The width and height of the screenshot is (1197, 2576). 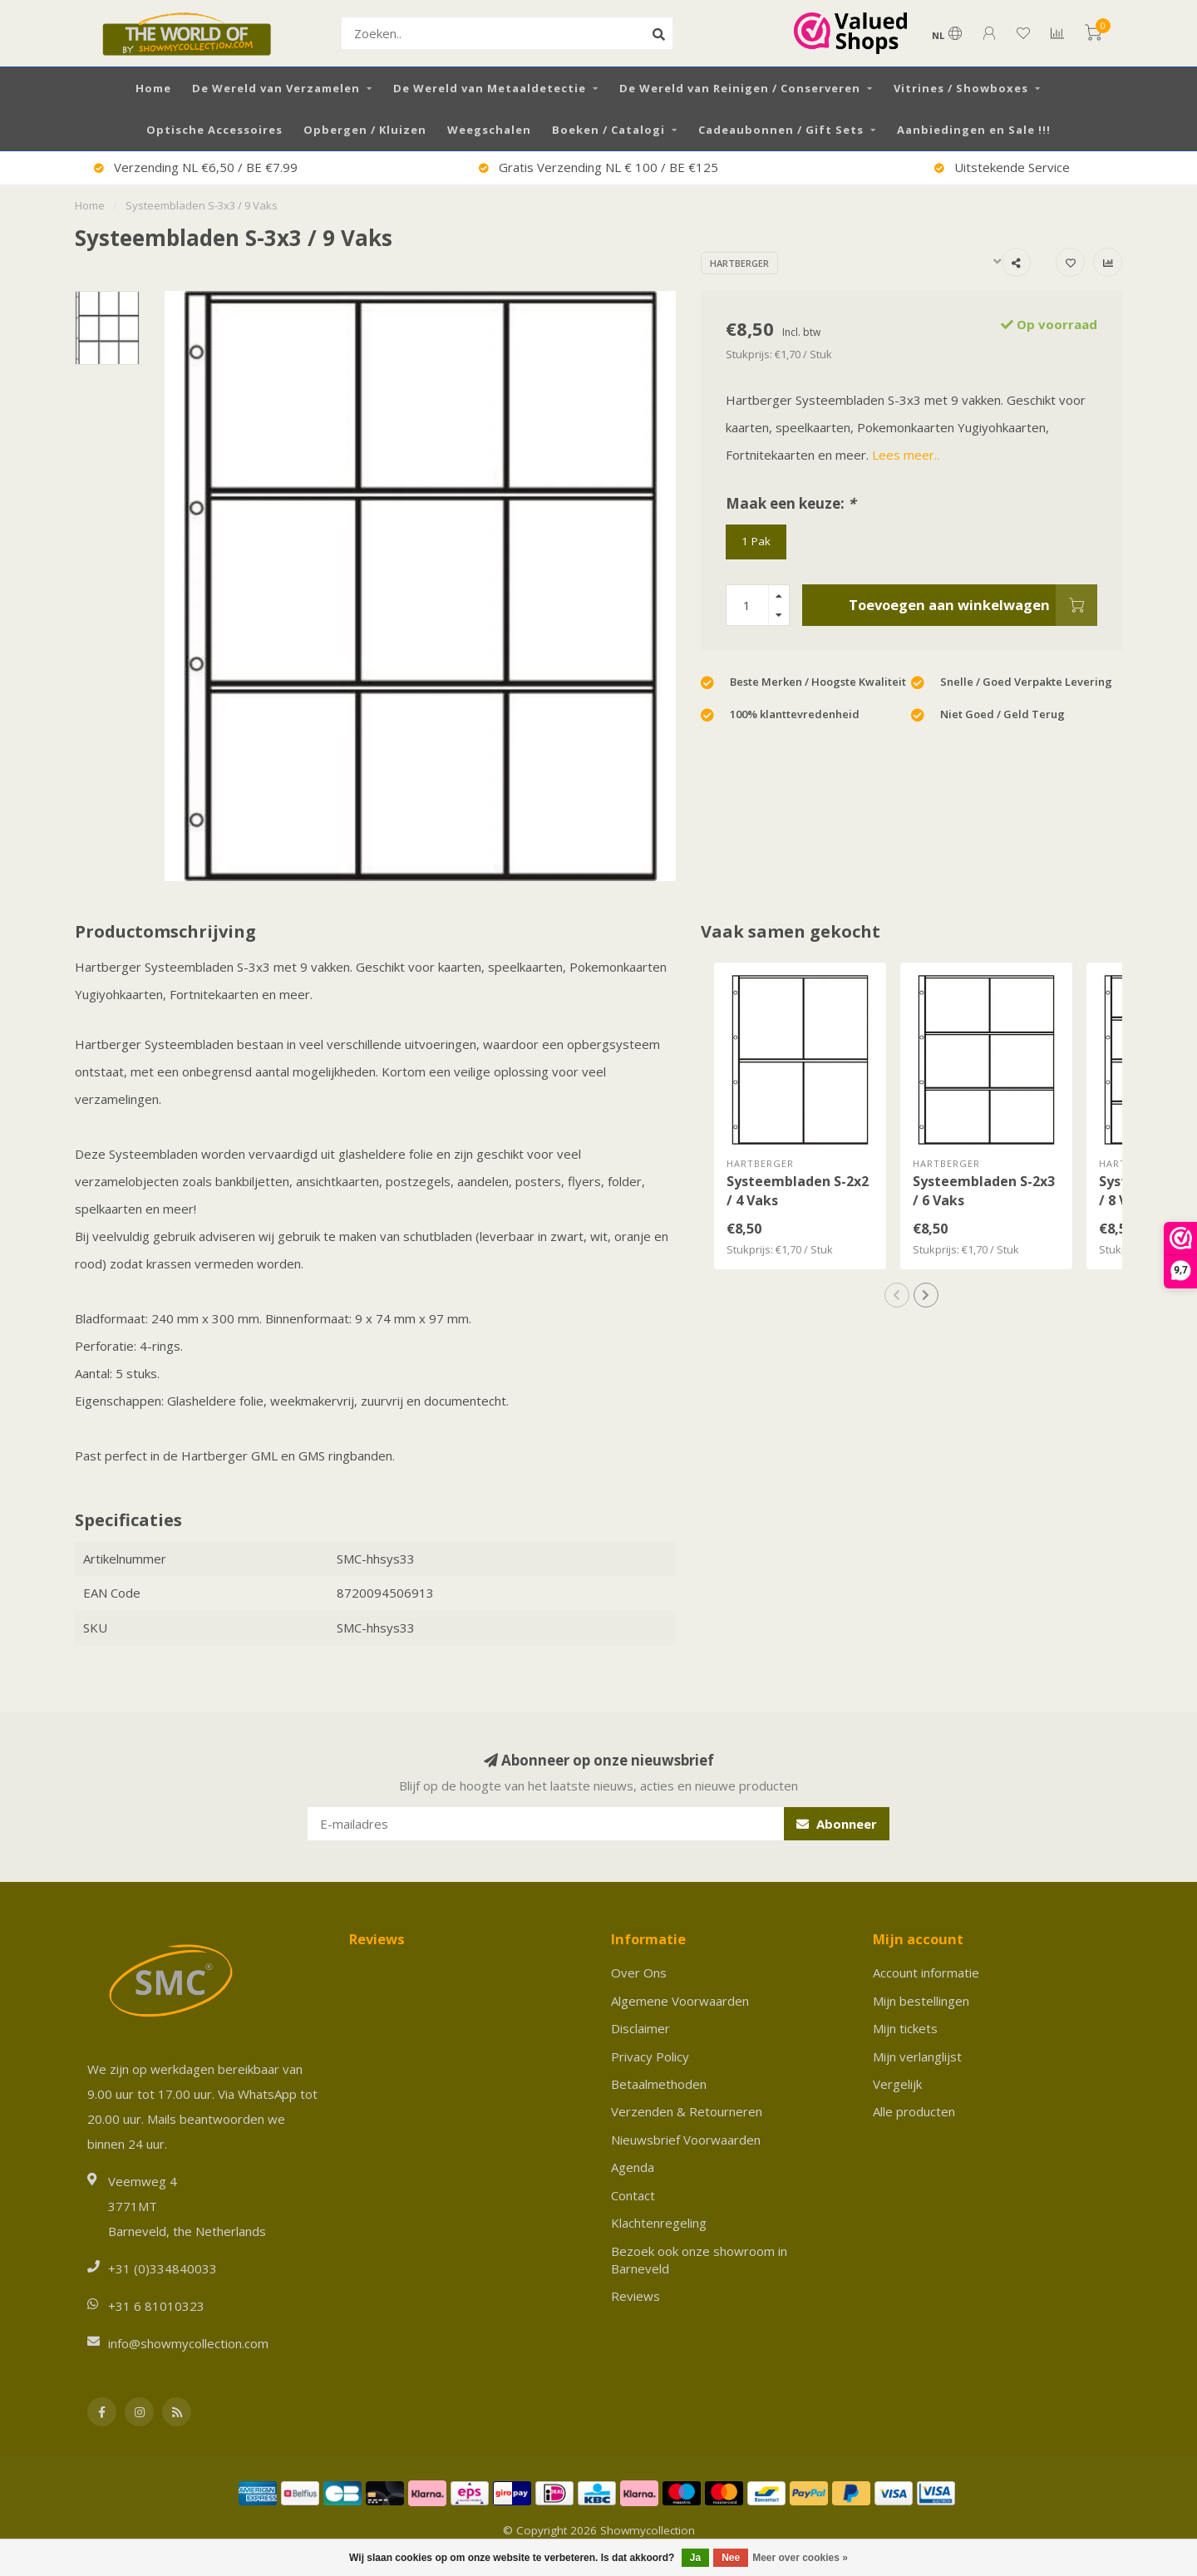 What do you see at coordinates (921, 2000) in the screenshot?
I see `Mijn bestellingen` at bounding box center [921, 2000].